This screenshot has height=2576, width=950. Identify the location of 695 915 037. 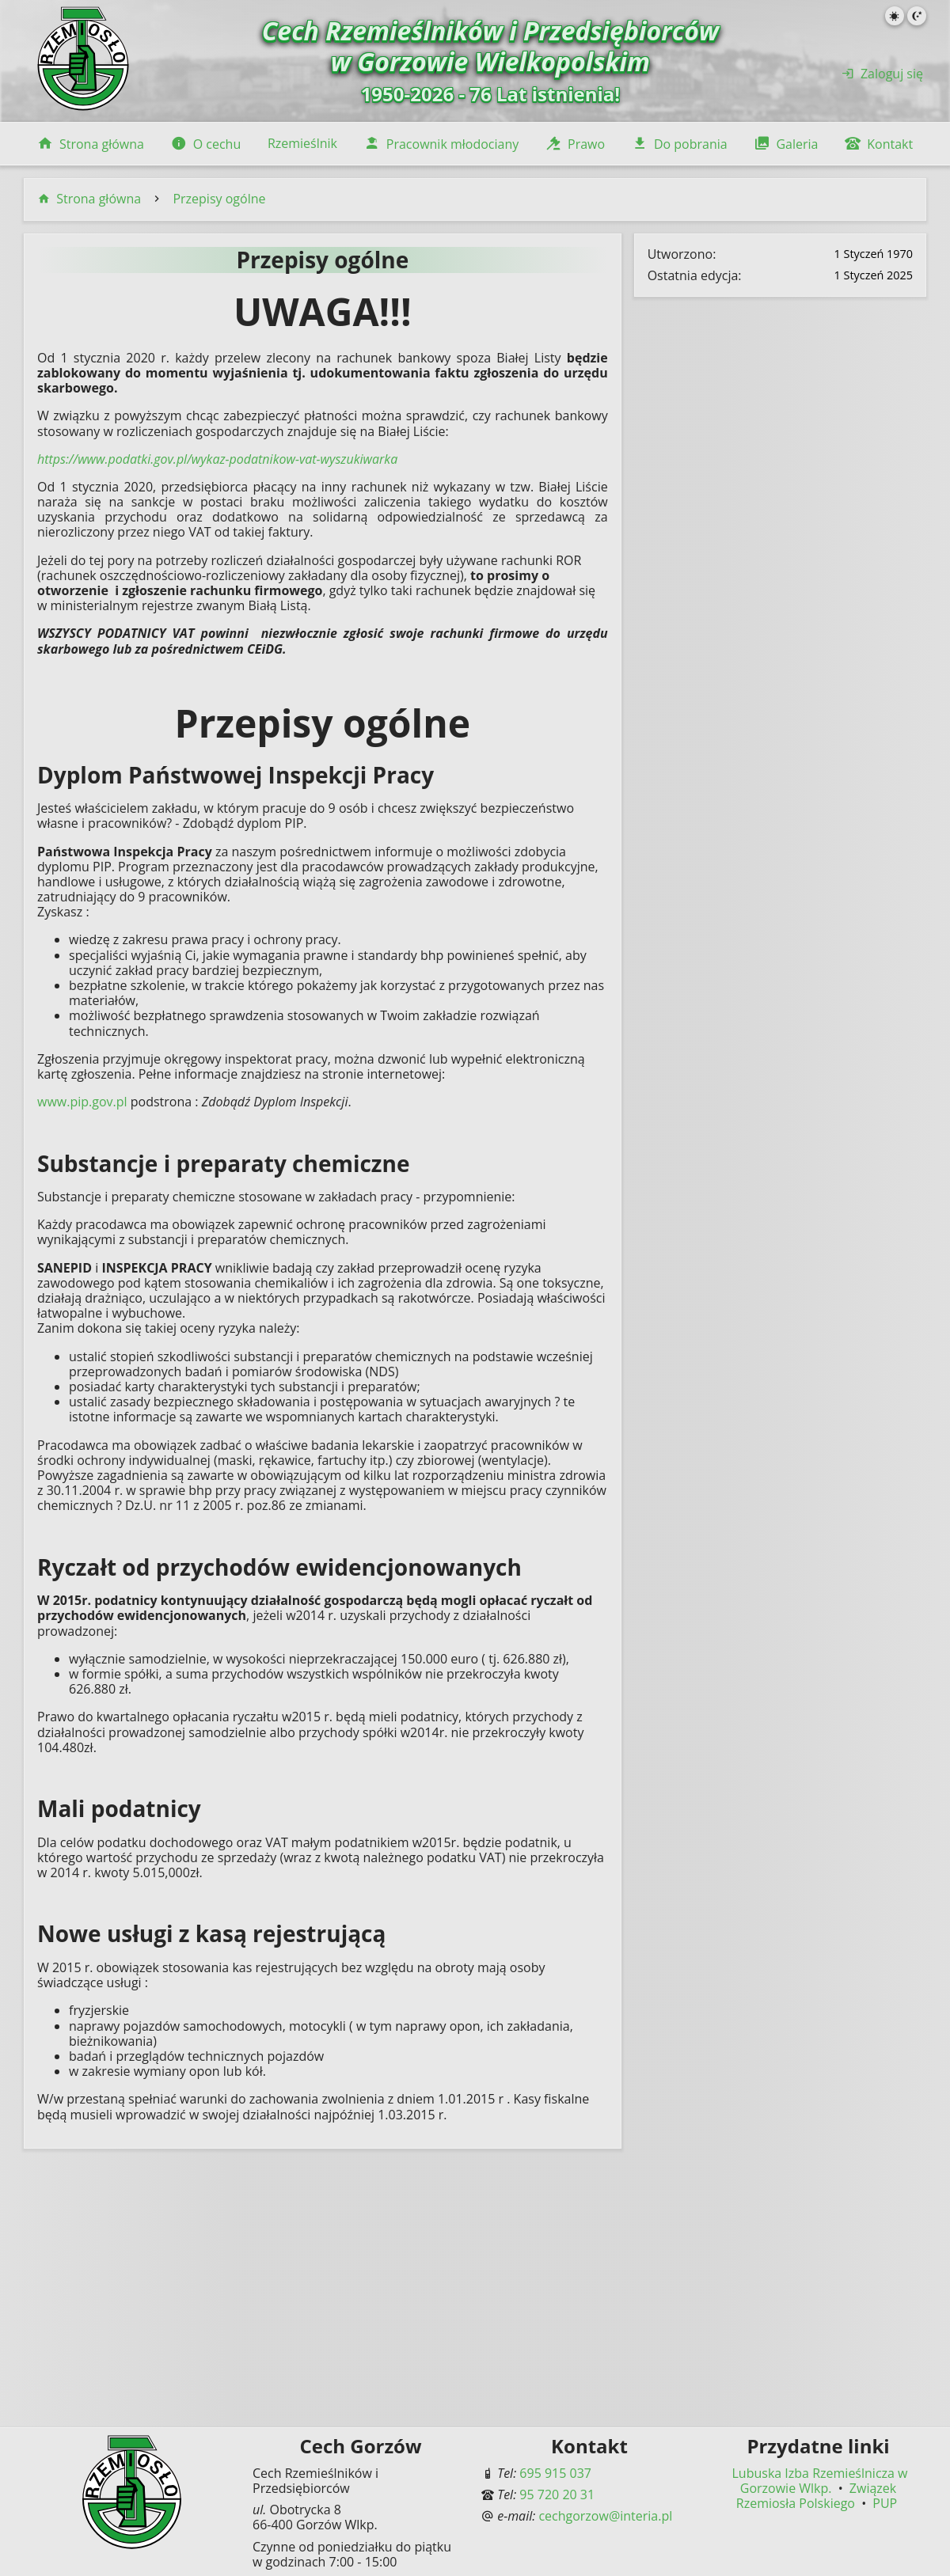
(555, 2473).